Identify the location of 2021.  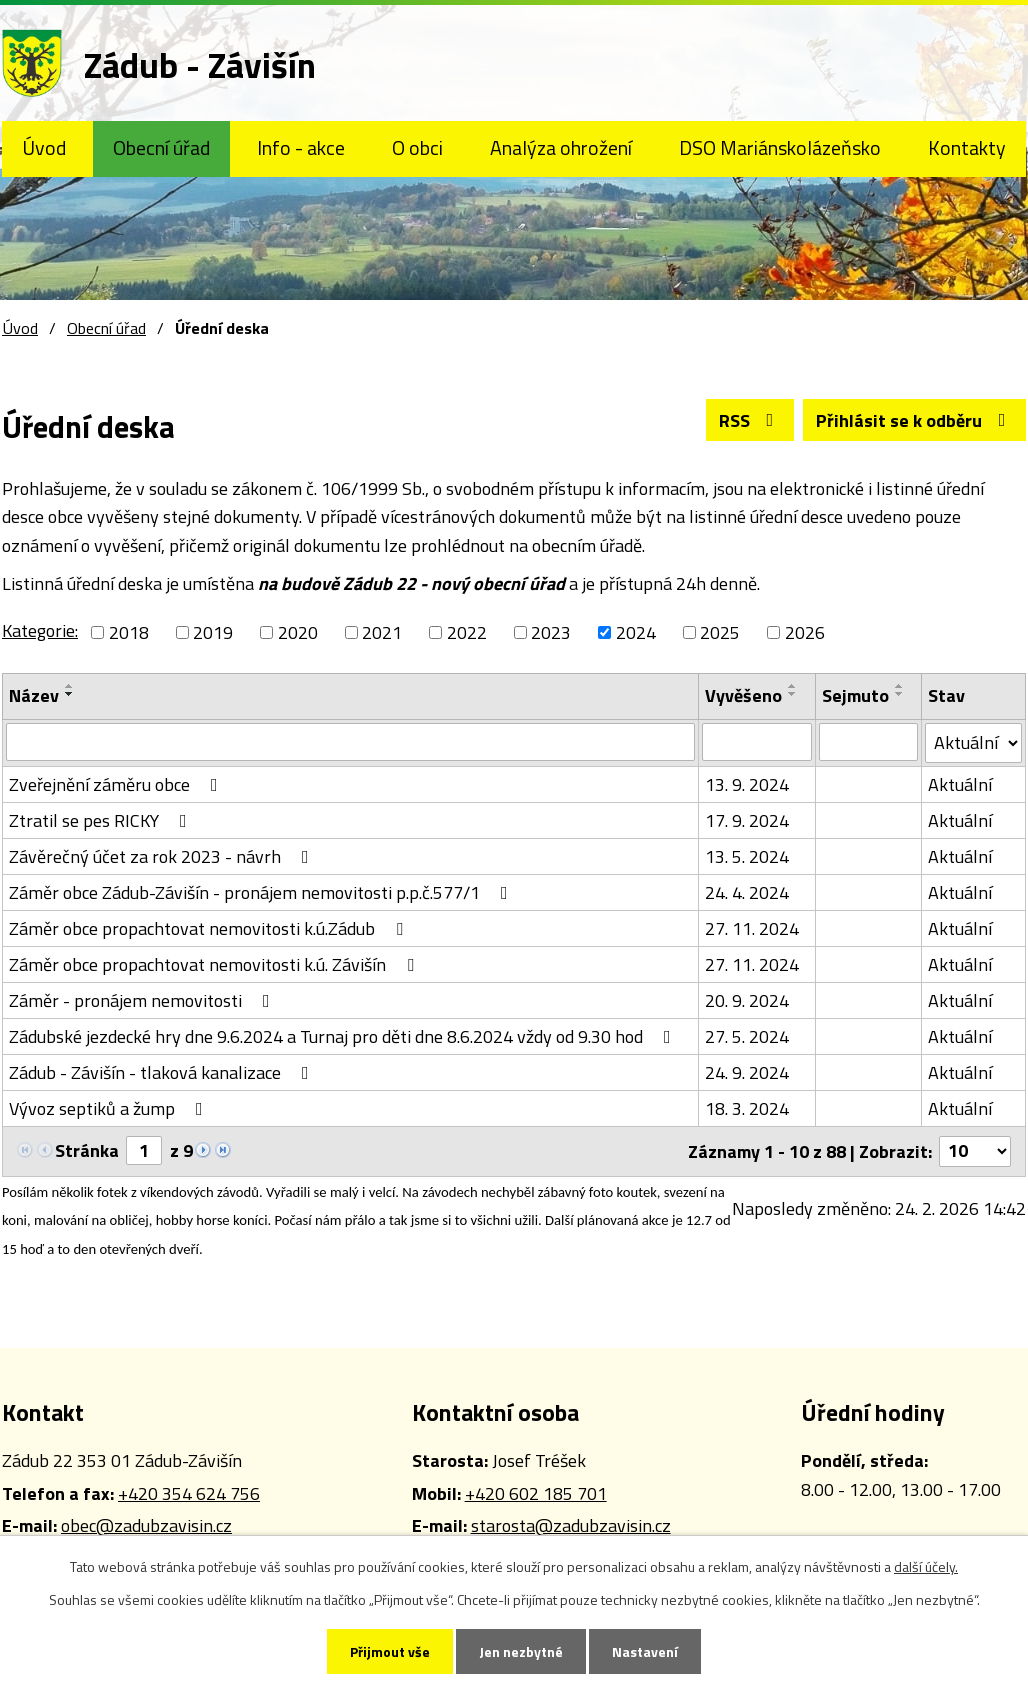
(382, 632).